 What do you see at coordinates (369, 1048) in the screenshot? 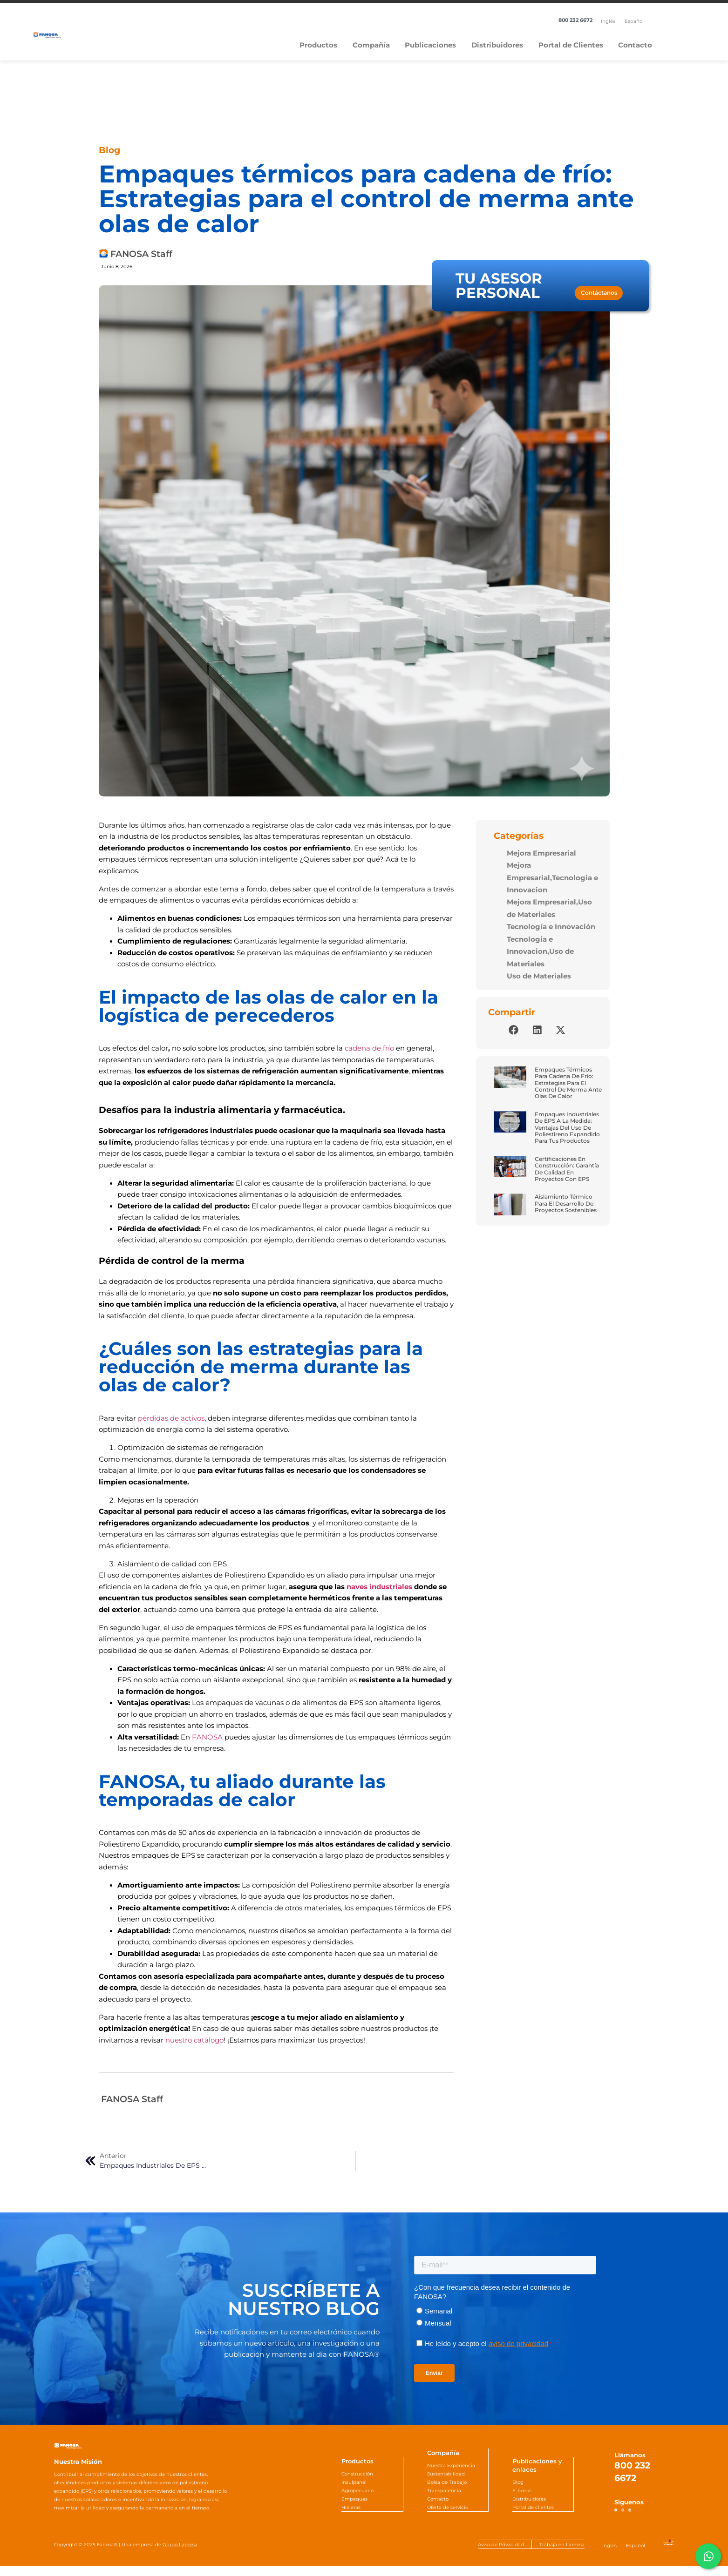
I see `cadena de frío` at bounding box center [369, 1048].